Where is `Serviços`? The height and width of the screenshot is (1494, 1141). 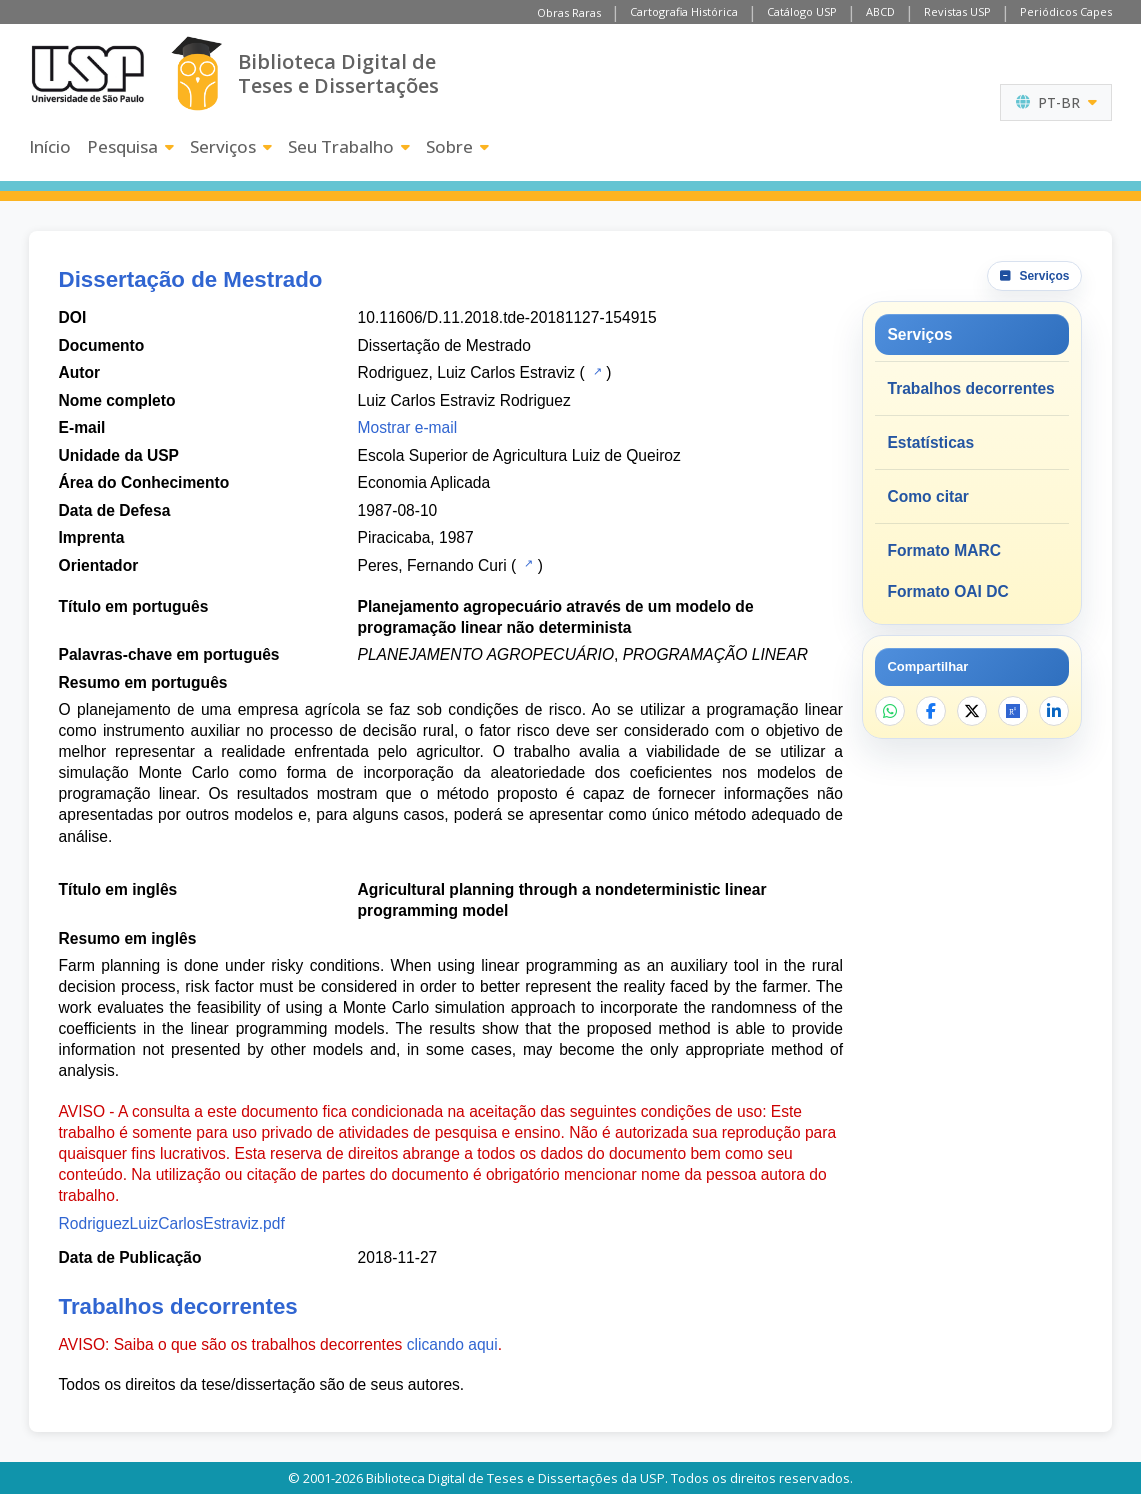
Serviços is located at coordinates (231, 146).